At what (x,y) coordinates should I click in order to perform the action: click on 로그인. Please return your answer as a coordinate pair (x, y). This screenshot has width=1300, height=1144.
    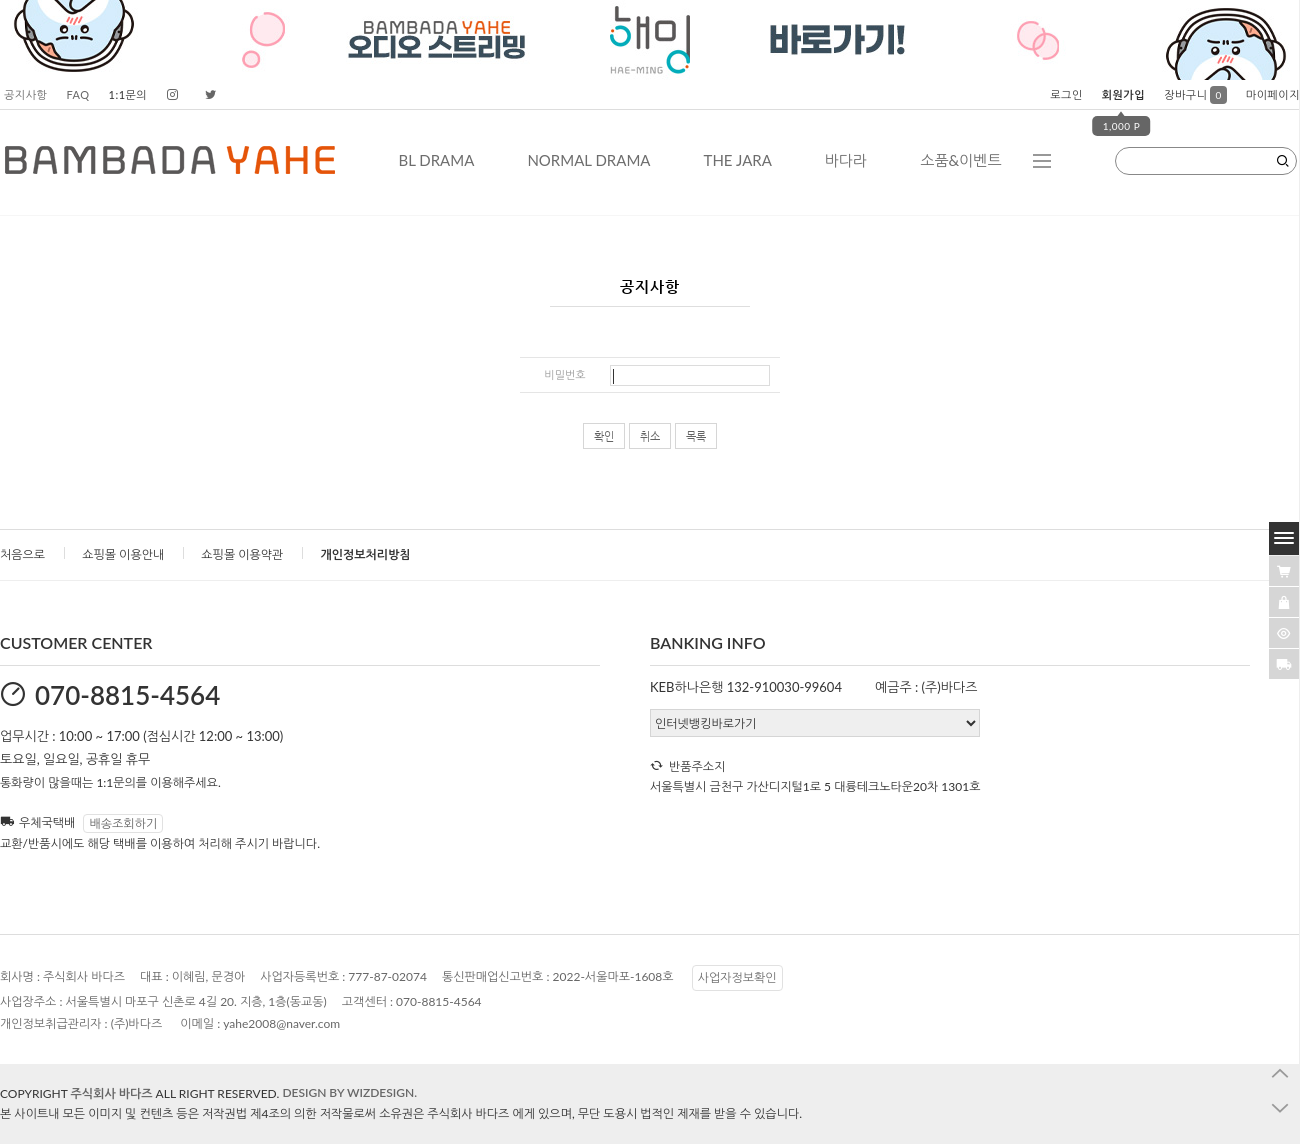
    Looking at the image, I should click on (1066, 94).